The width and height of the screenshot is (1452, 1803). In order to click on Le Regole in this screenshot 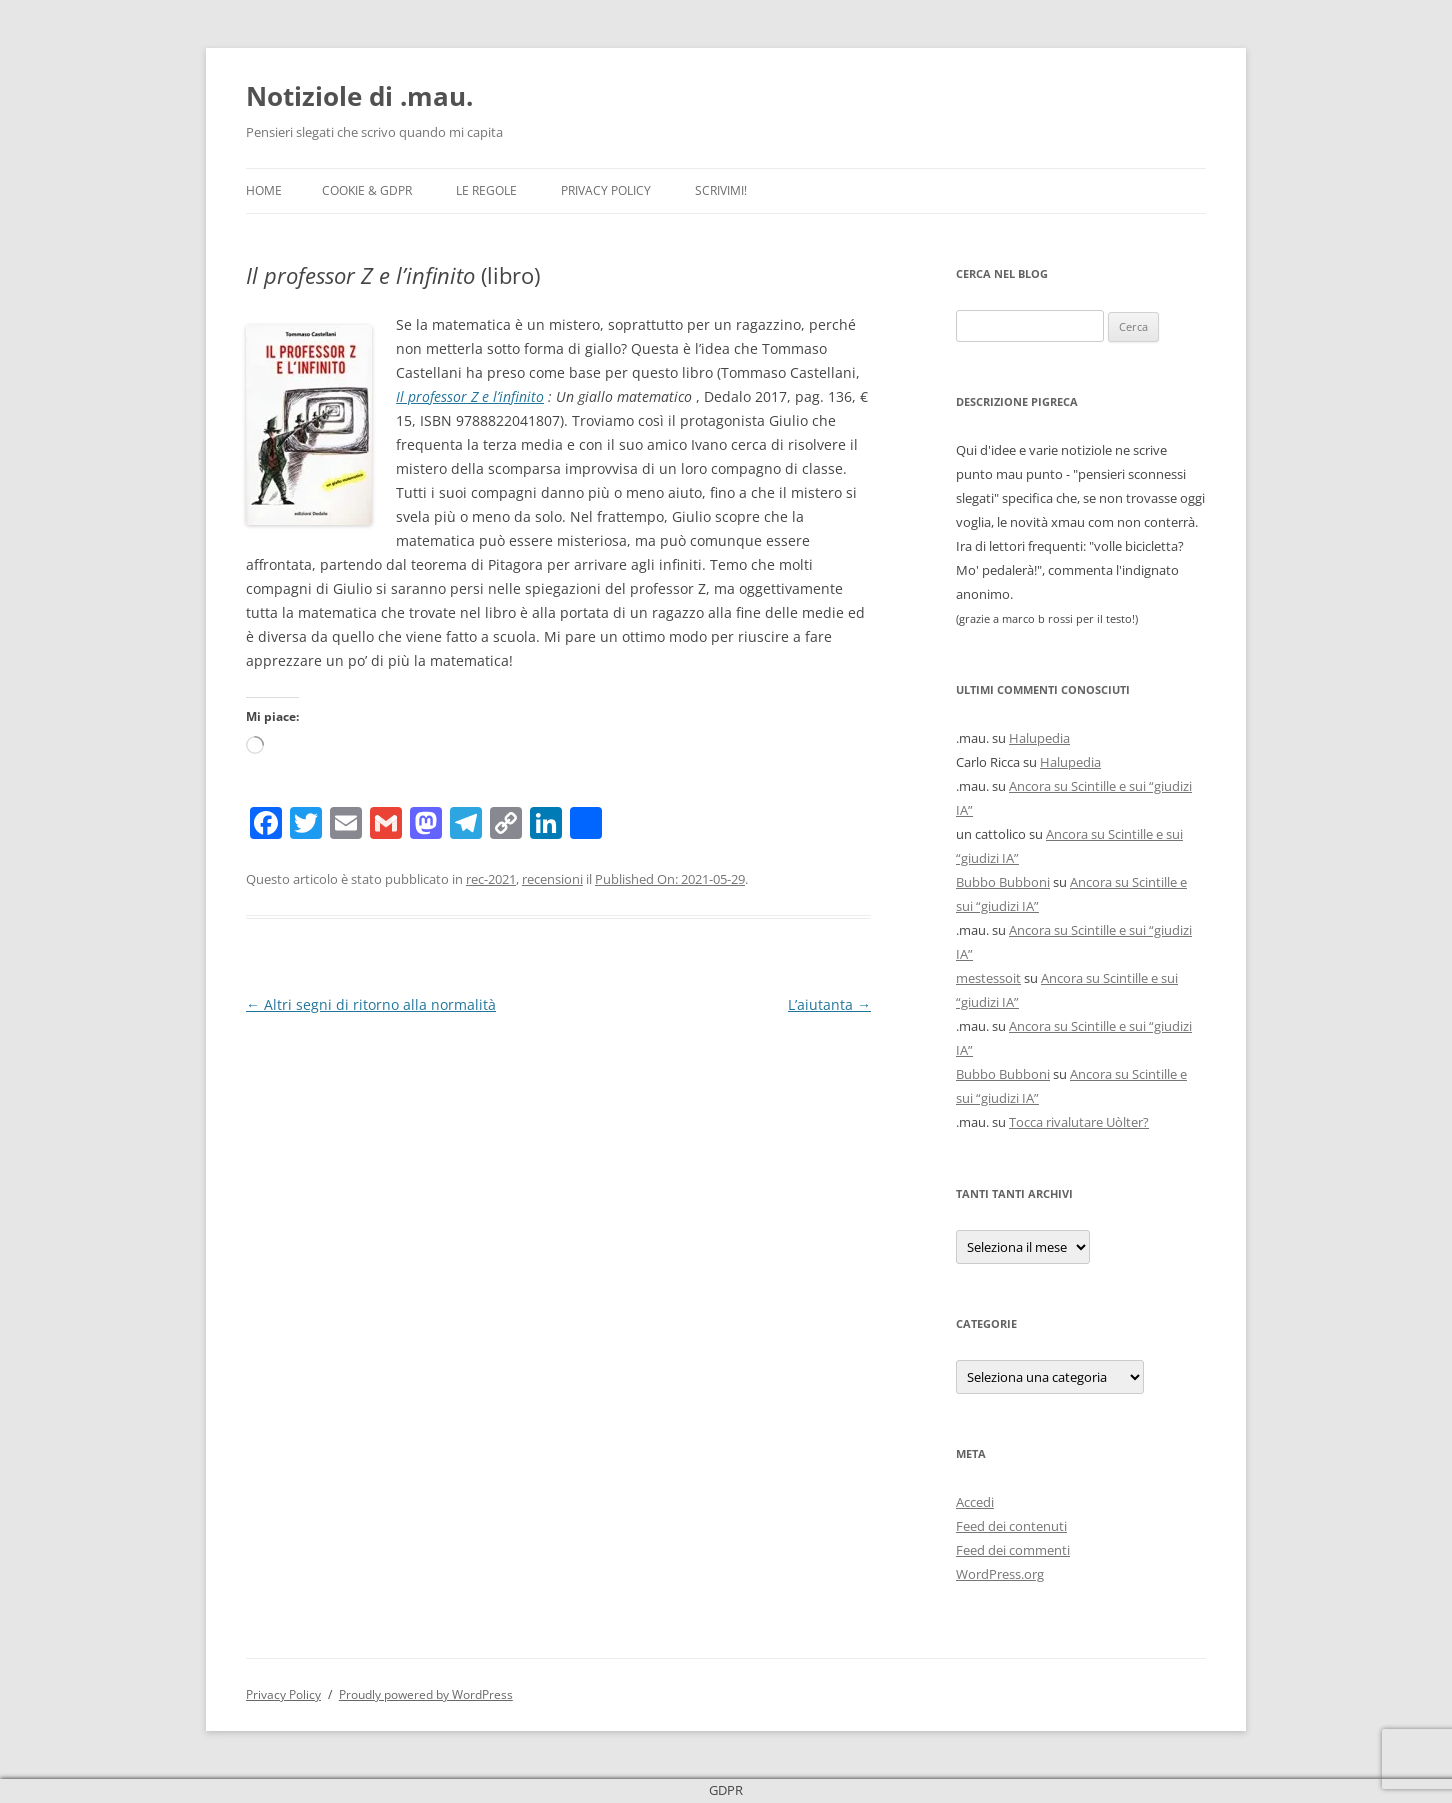, I will do `click(486, 190)`.